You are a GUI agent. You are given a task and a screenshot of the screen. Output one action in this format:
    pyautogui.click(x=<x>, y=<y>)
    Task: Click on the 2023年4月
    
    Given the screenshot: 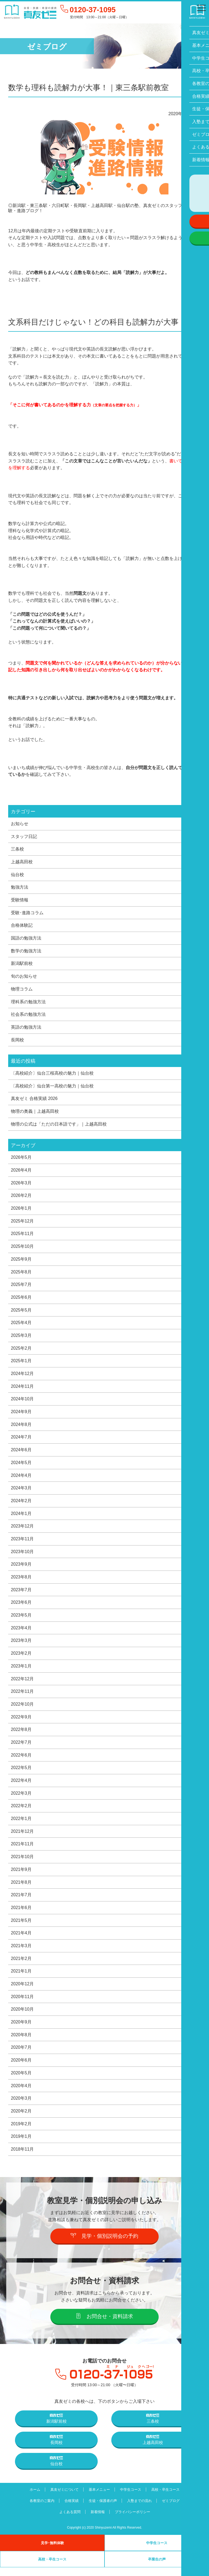 What is the action you would take?
    pyautogui.click(x=21, y=1633)
    